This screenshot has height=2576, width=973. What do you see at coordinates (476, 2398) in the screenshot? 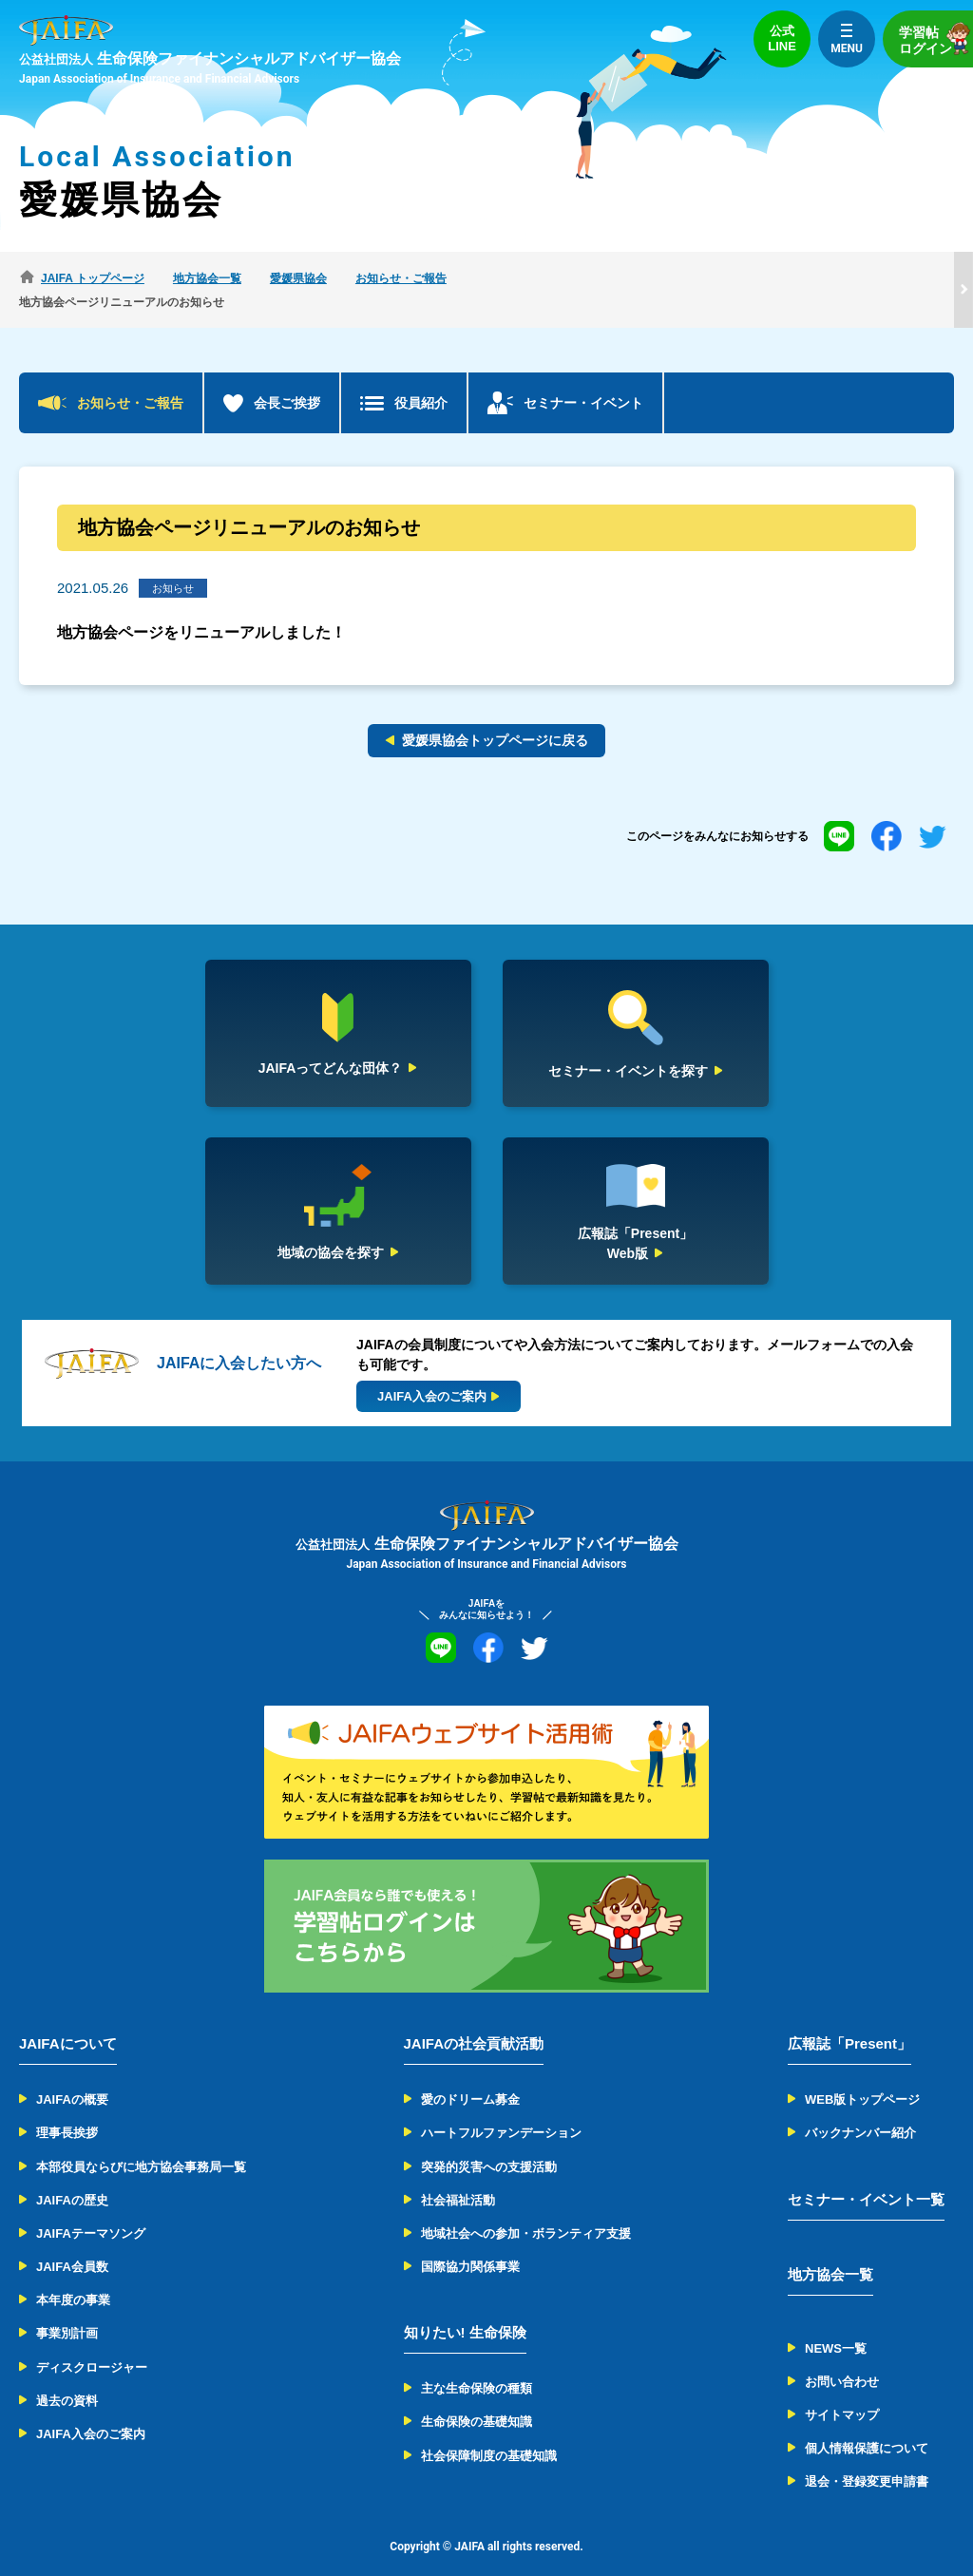
I see `生命保険の基礎知識` at bounding box center [476, 2398].